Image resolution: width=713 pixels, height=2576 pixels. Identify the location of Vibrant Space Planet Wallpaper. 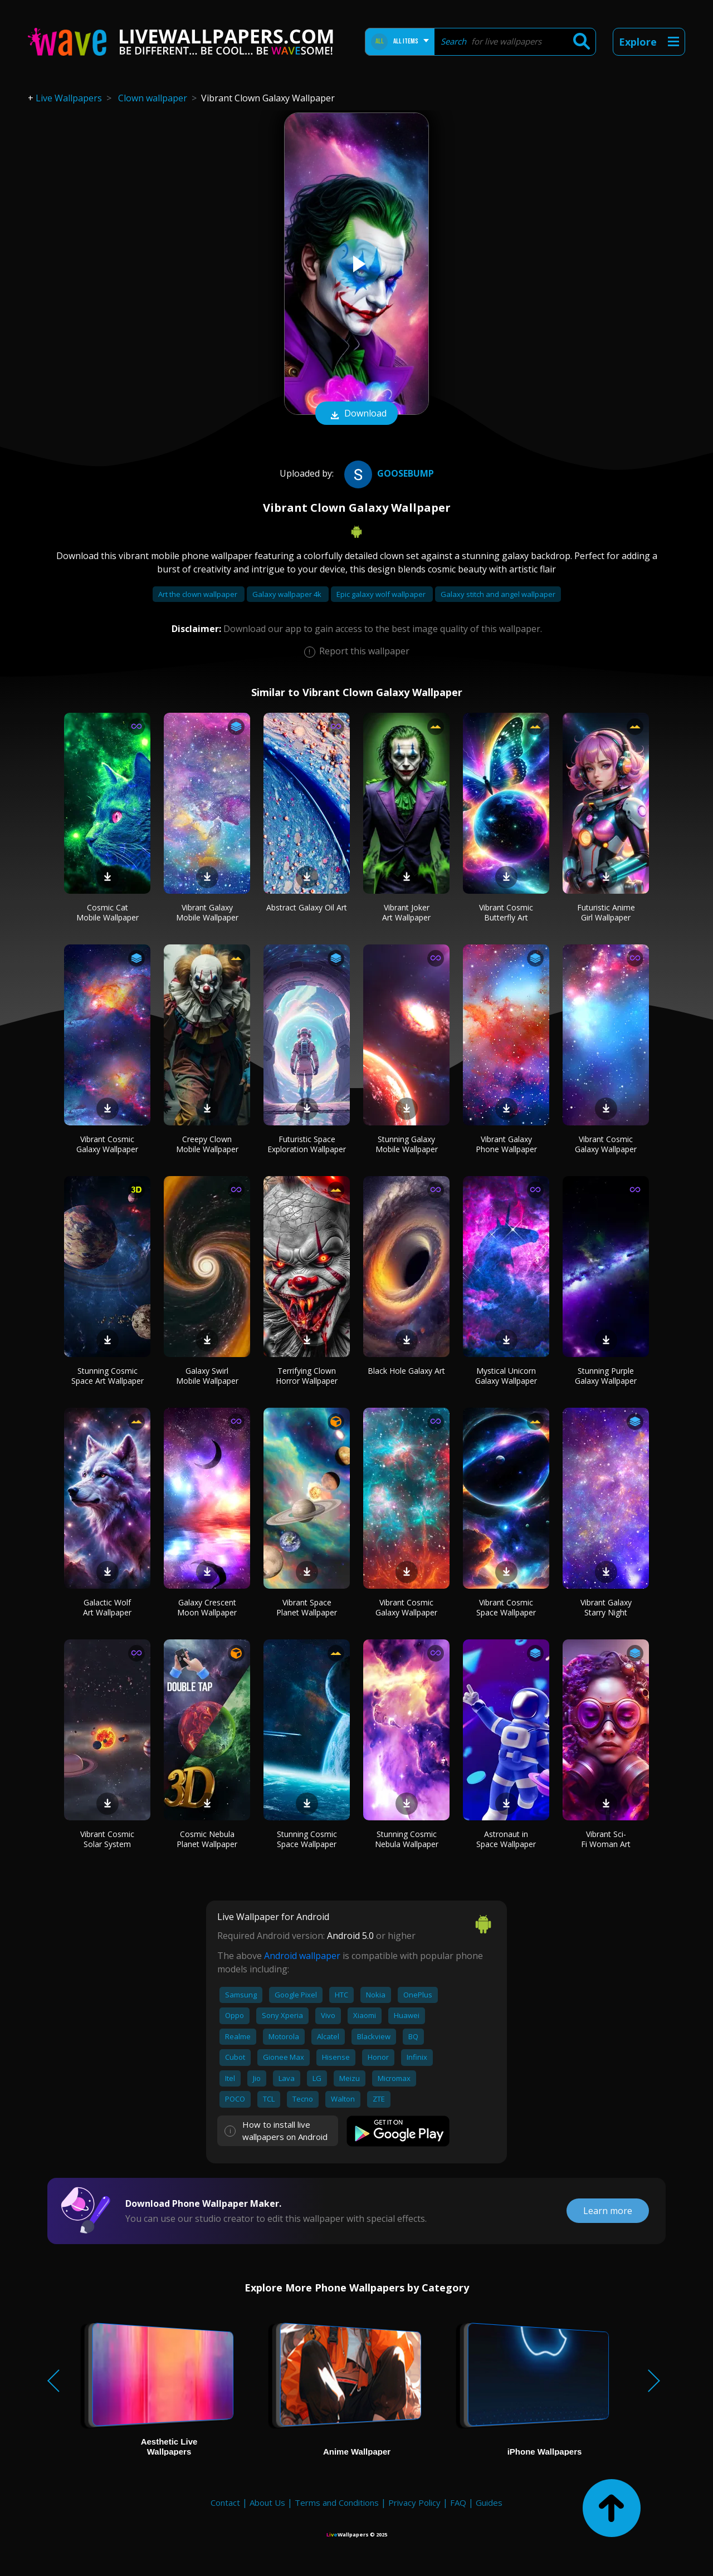
(306, 1607).